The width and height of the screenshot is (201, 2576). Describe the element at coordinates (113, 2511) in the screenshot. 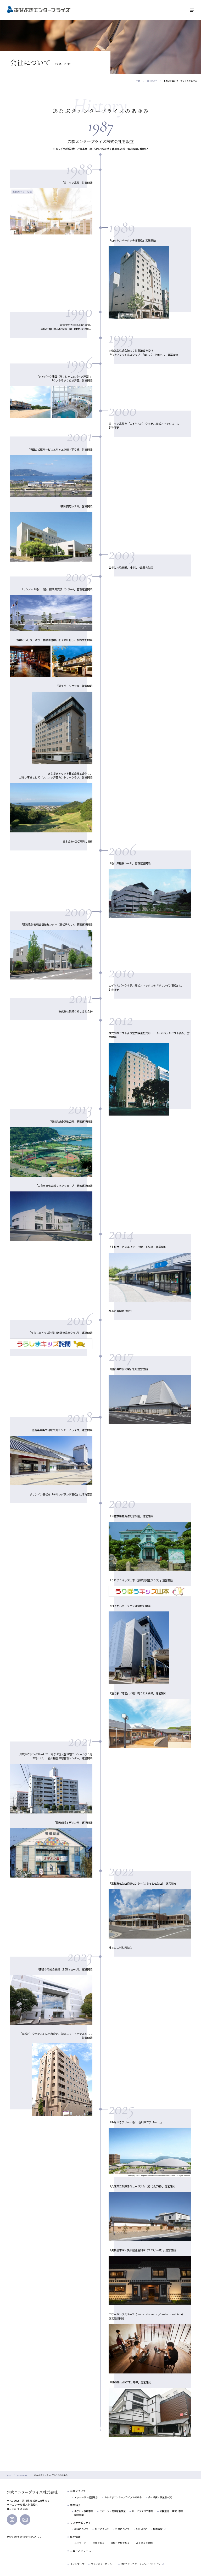

I see `スポーツ・健康増進事業` at that location.